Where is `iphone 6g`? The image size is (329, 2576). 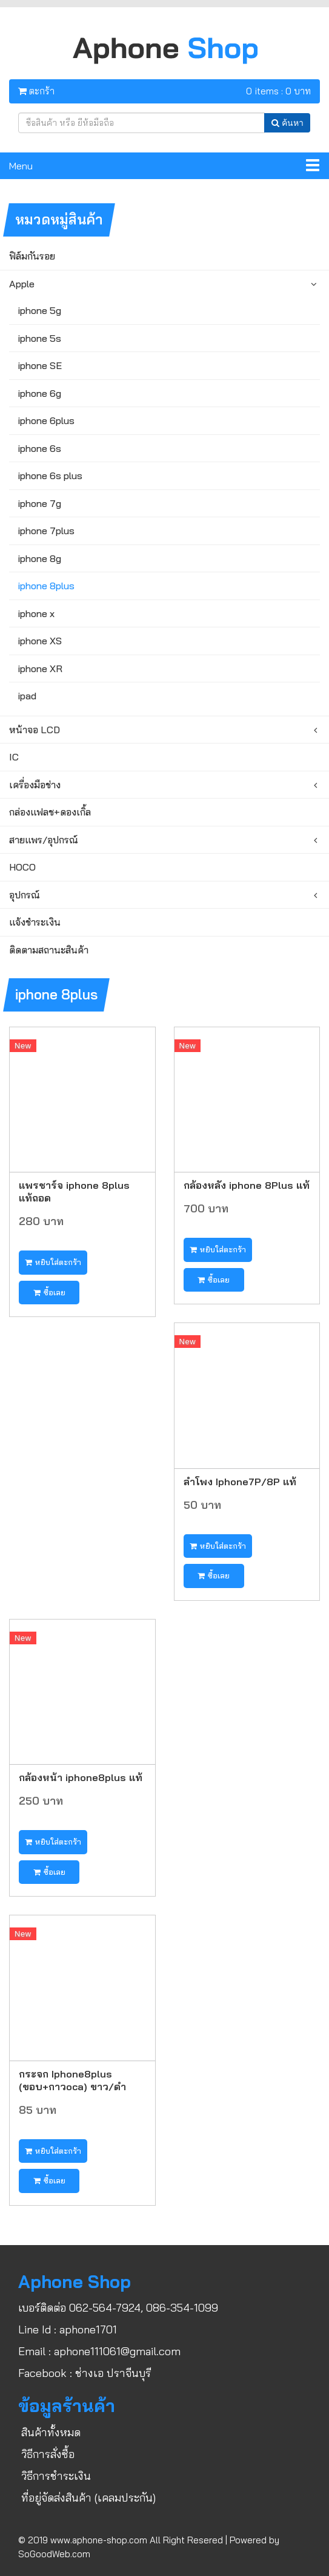
iphone 6g is located at coordinates (39, 393).